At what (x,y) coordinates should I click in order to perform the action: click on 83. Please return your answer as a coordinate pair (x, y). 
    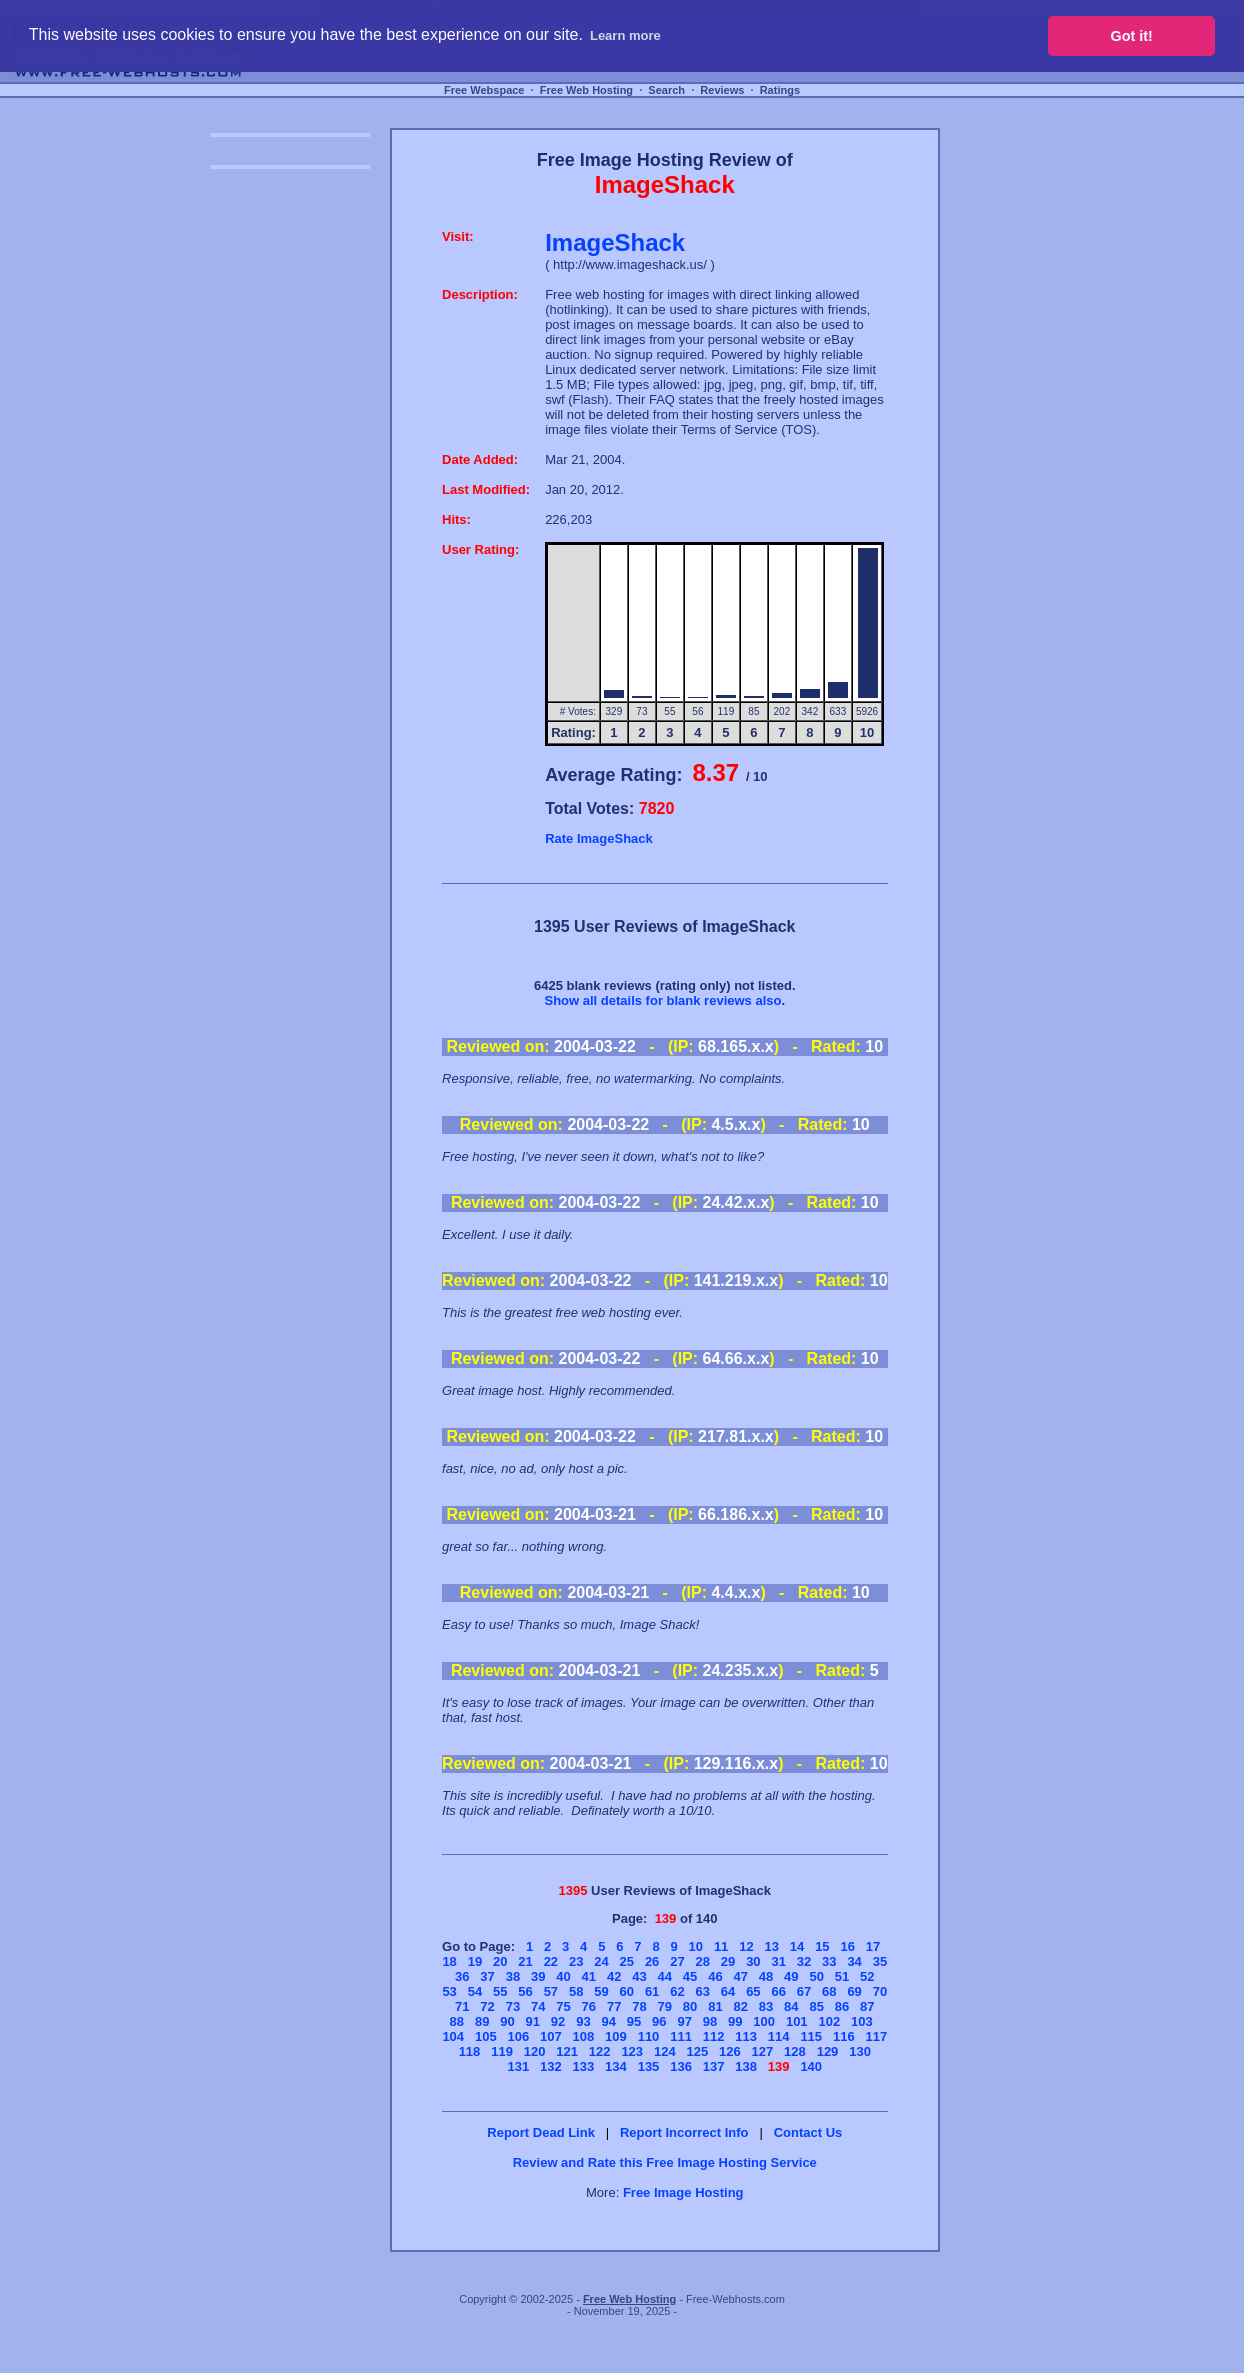
    Looking at the image, I should click on (766, 2006).